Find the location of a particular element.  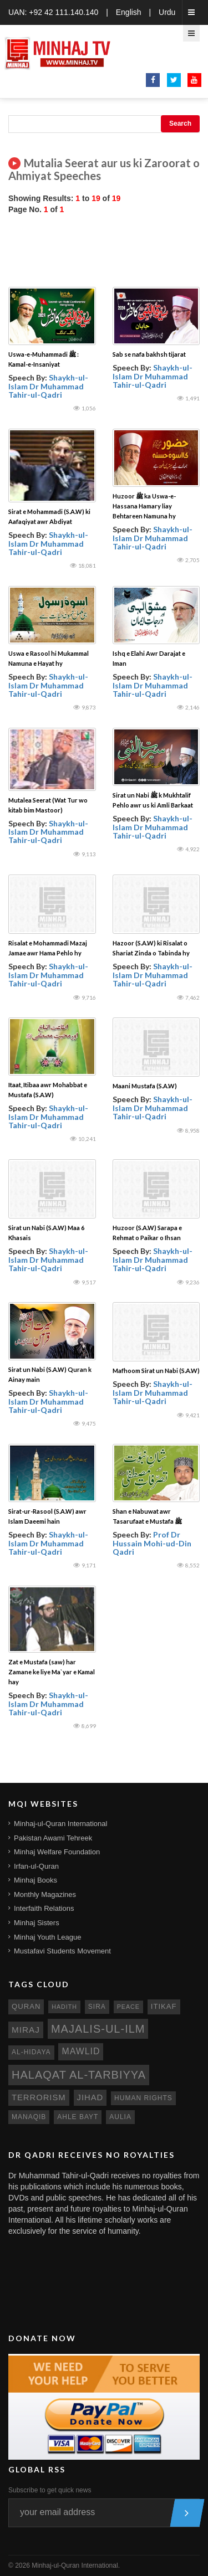

Interfaith Relations is located at coordinates (44, 1908).